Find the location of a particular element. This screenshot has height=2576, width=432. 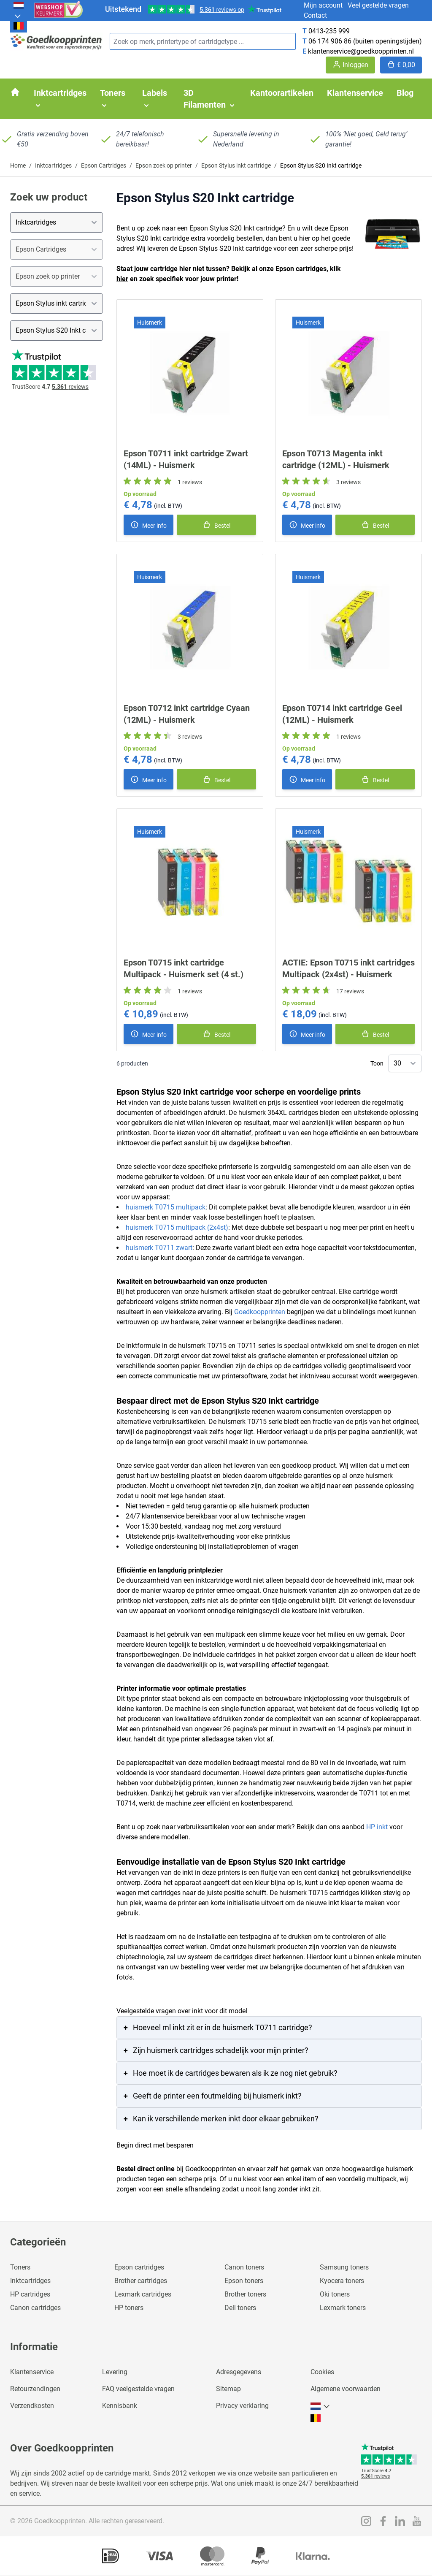

Home is located at coordinates (18, 165).